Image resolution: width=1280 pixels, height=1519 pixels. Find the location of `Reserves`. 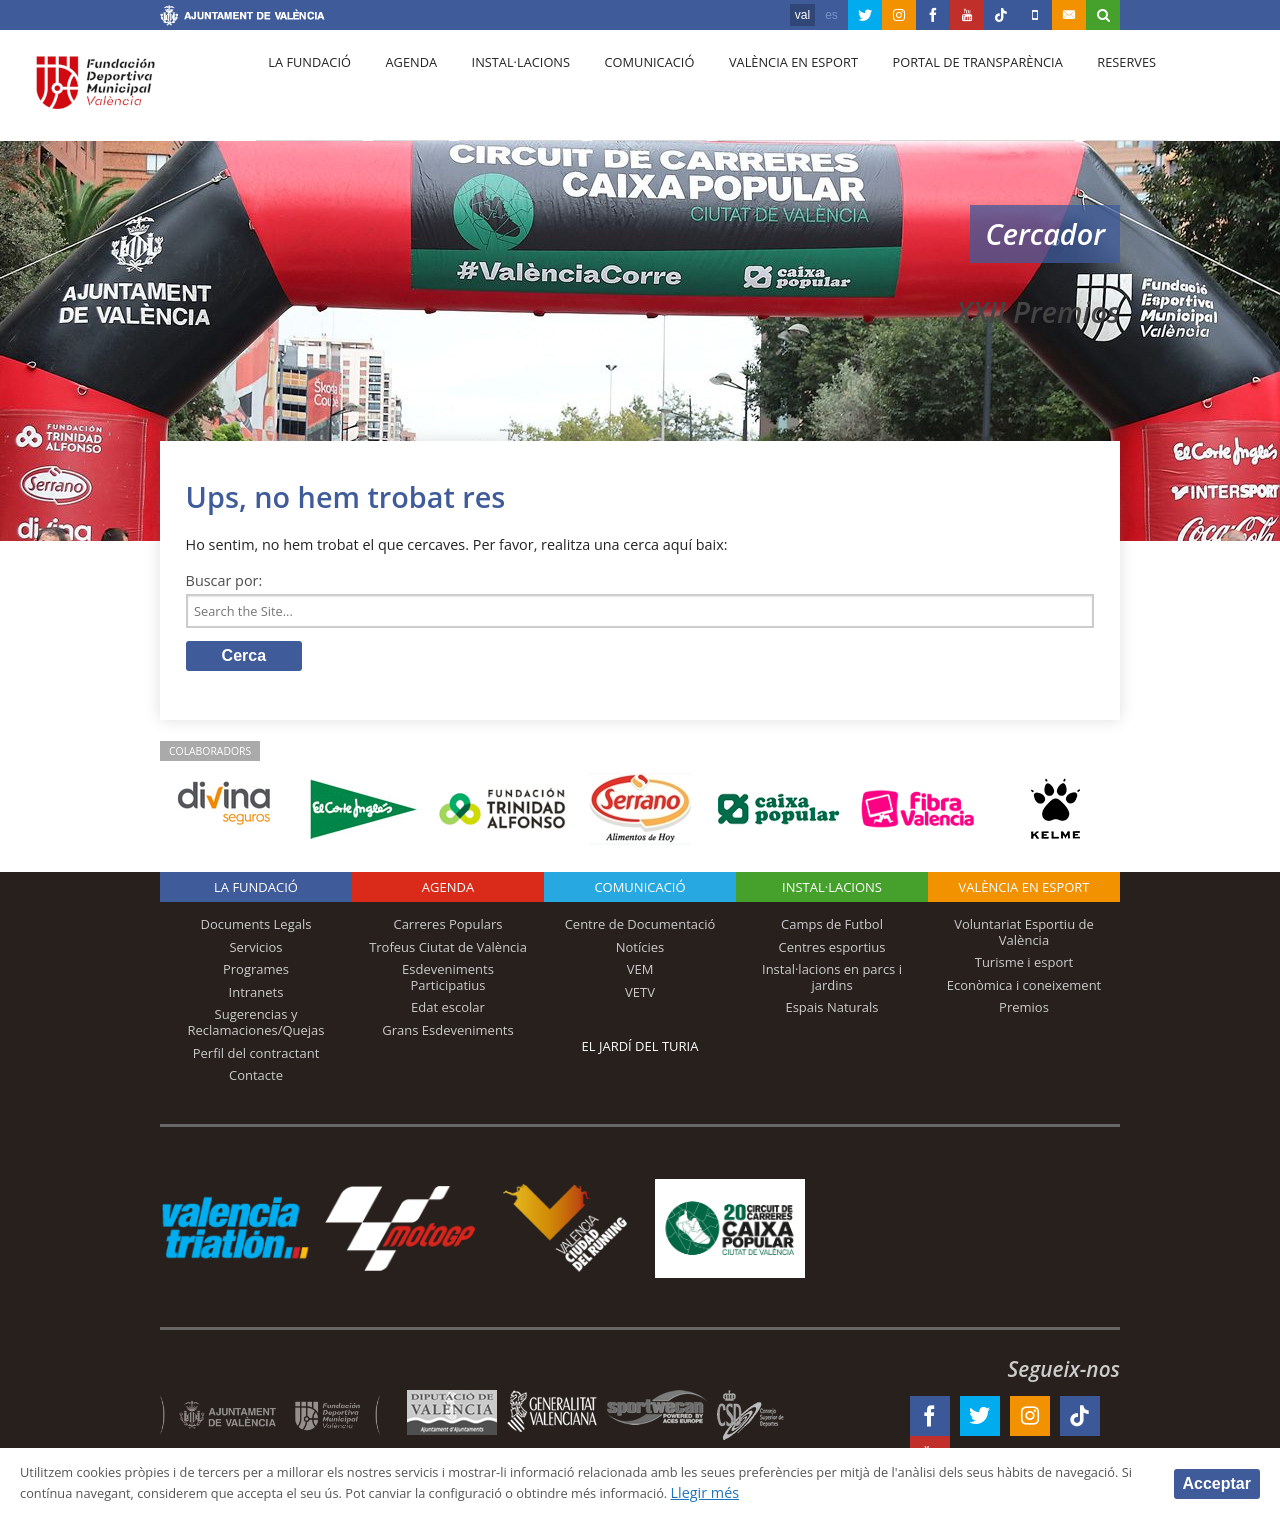

Reserves is located at coordinates (1082, 91).